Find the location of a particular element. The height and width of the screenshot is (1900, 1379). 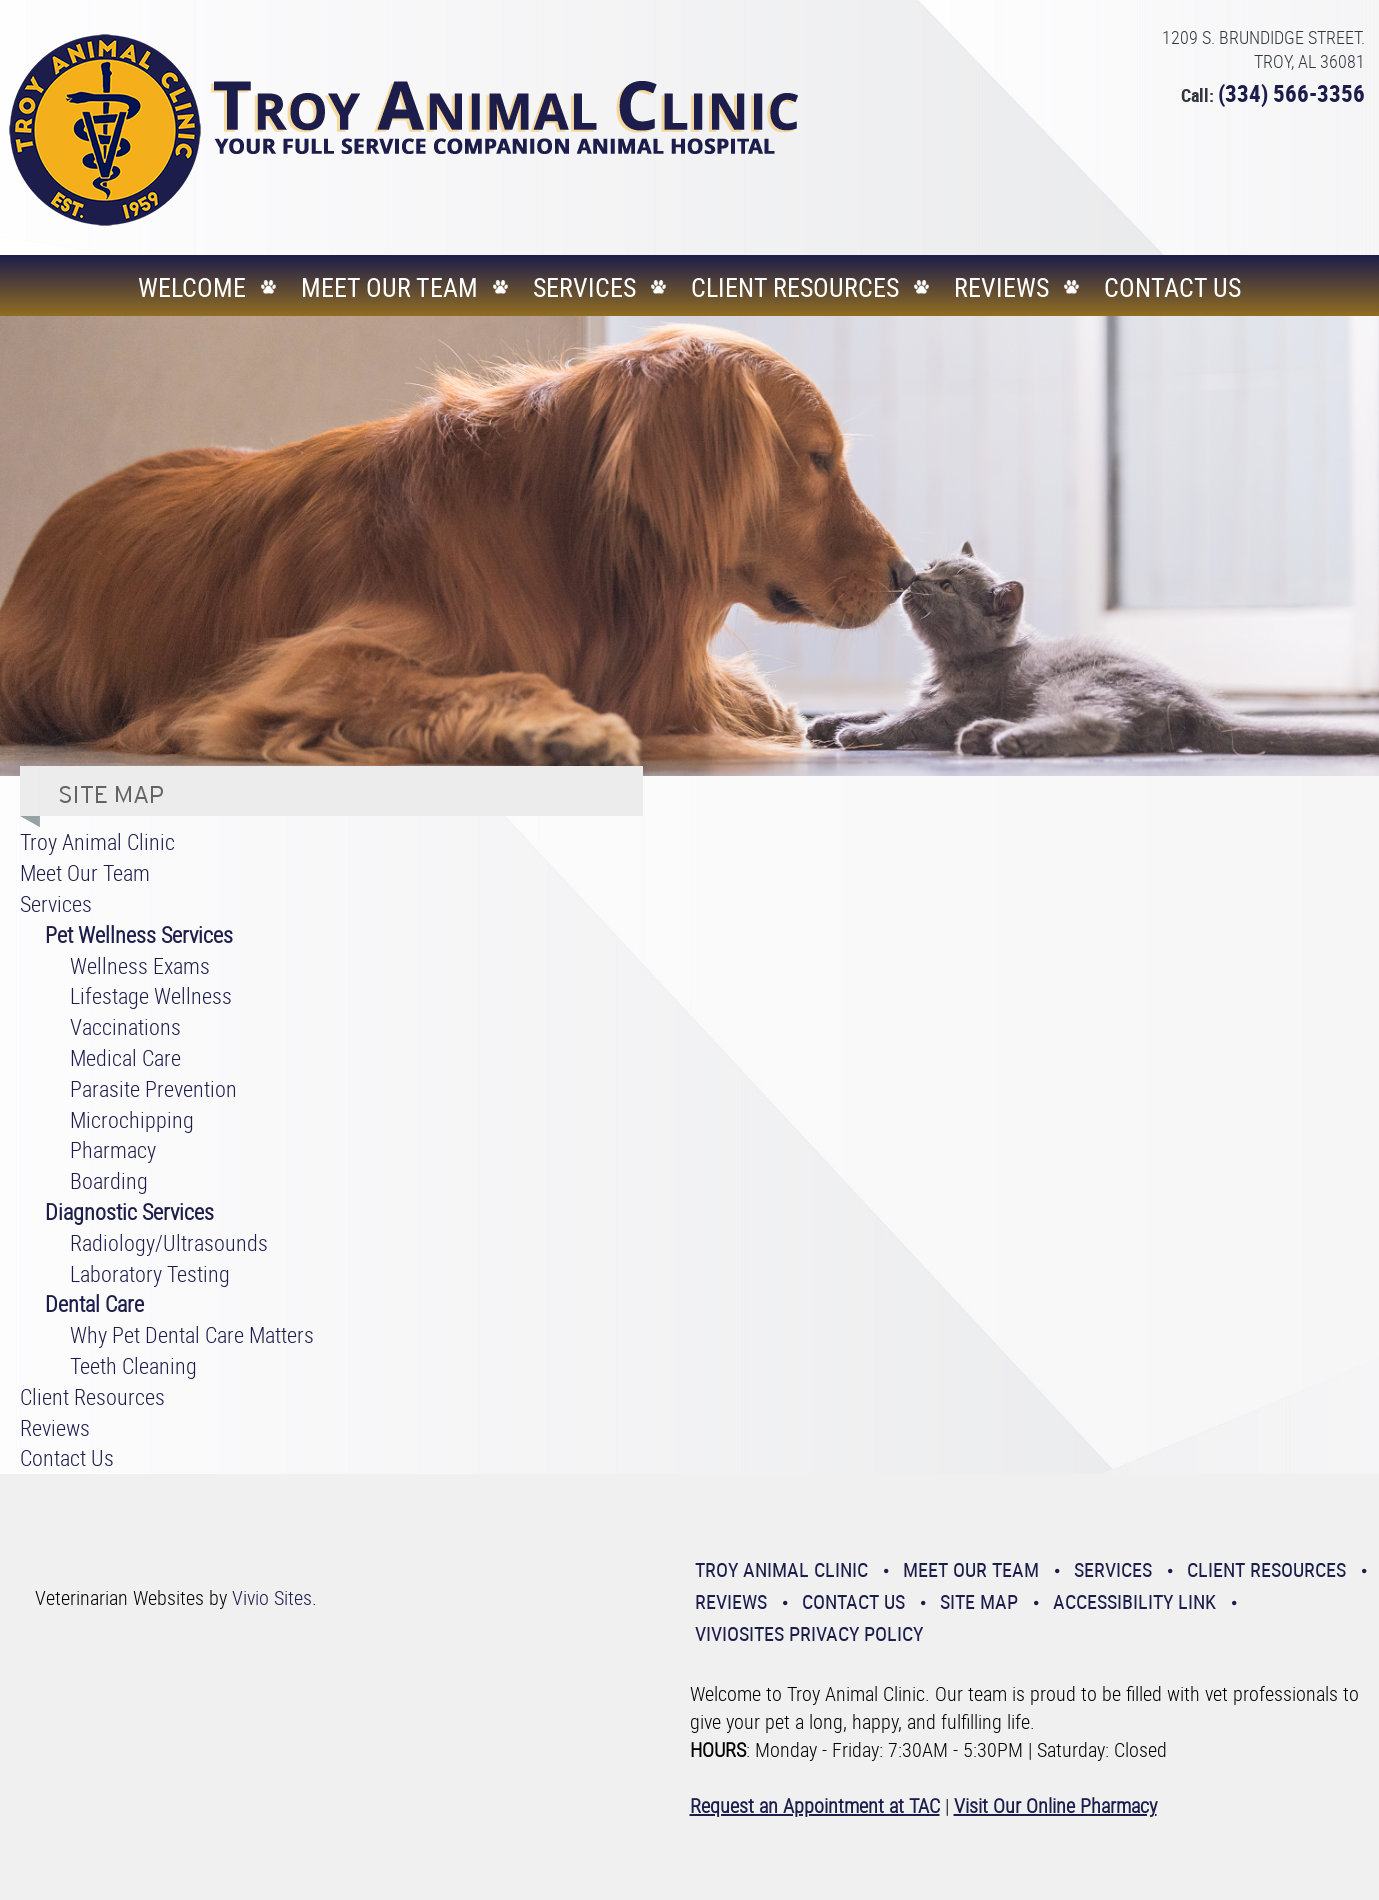

Troy Animal Clinic is located at coordinates (97, 841).